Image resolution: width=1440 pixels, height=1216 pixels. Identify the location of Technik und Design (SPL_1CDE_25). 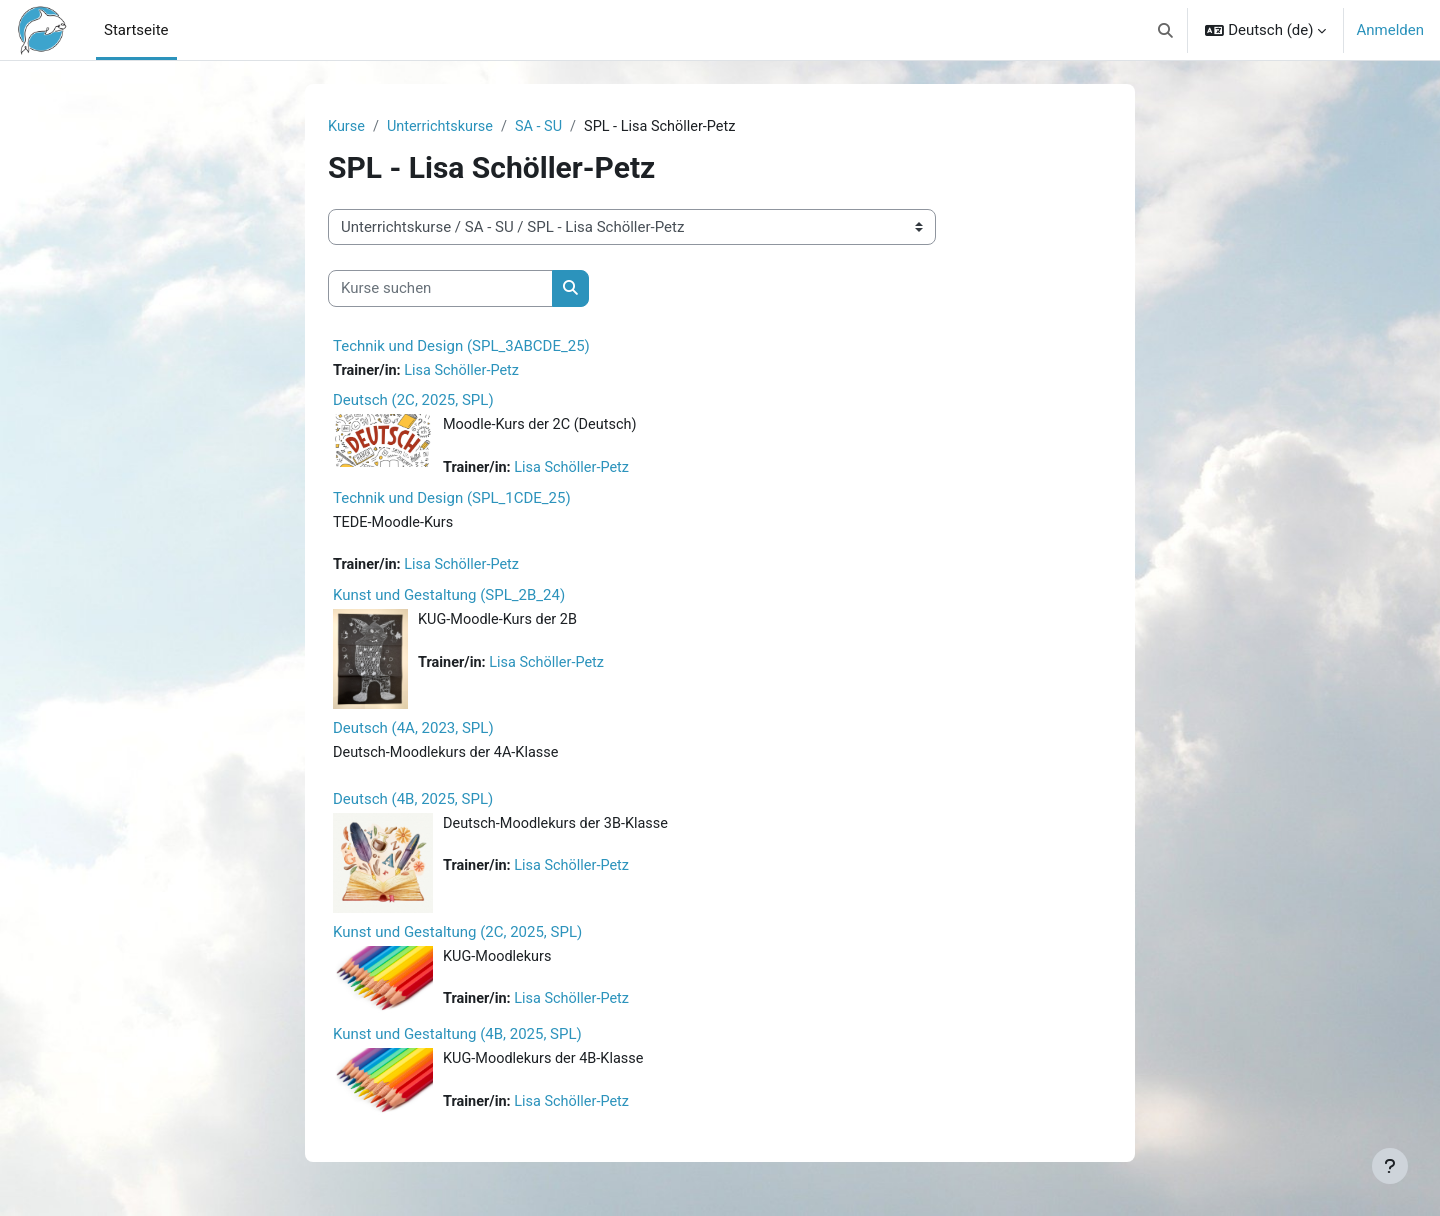
(452, 501).